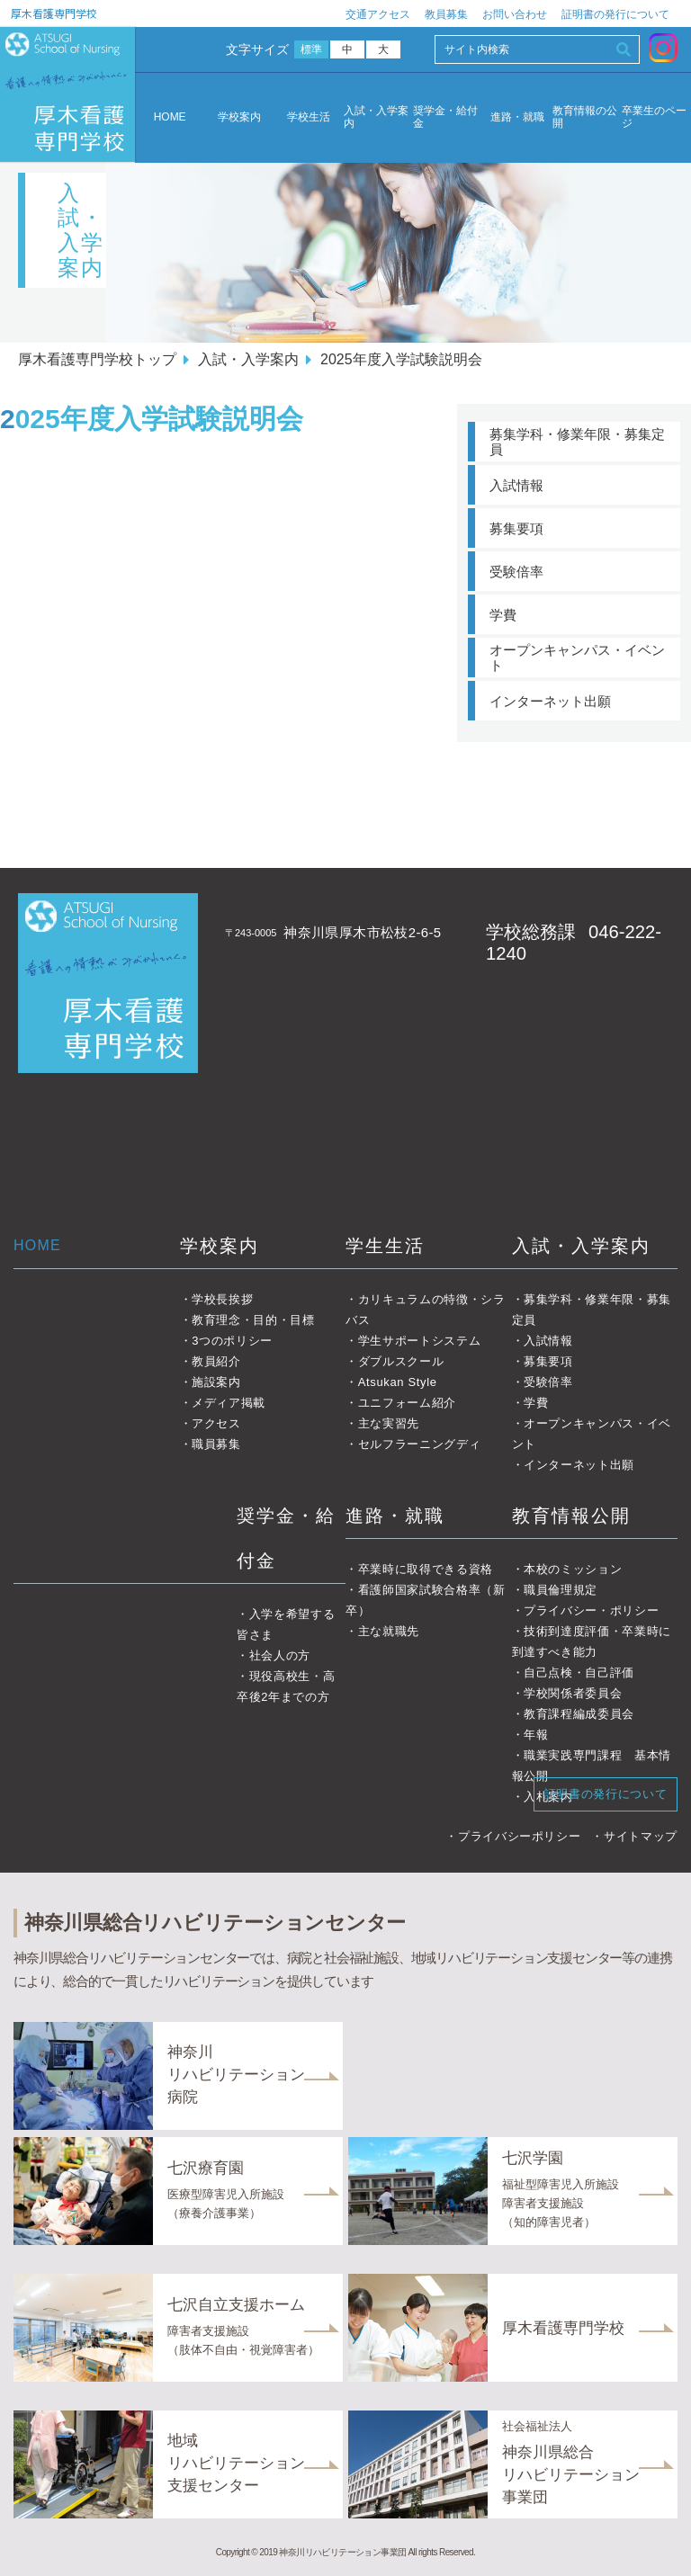  Describe the element at coordinates (239, 117) in the screenshot. I see `学校案内` at that location.